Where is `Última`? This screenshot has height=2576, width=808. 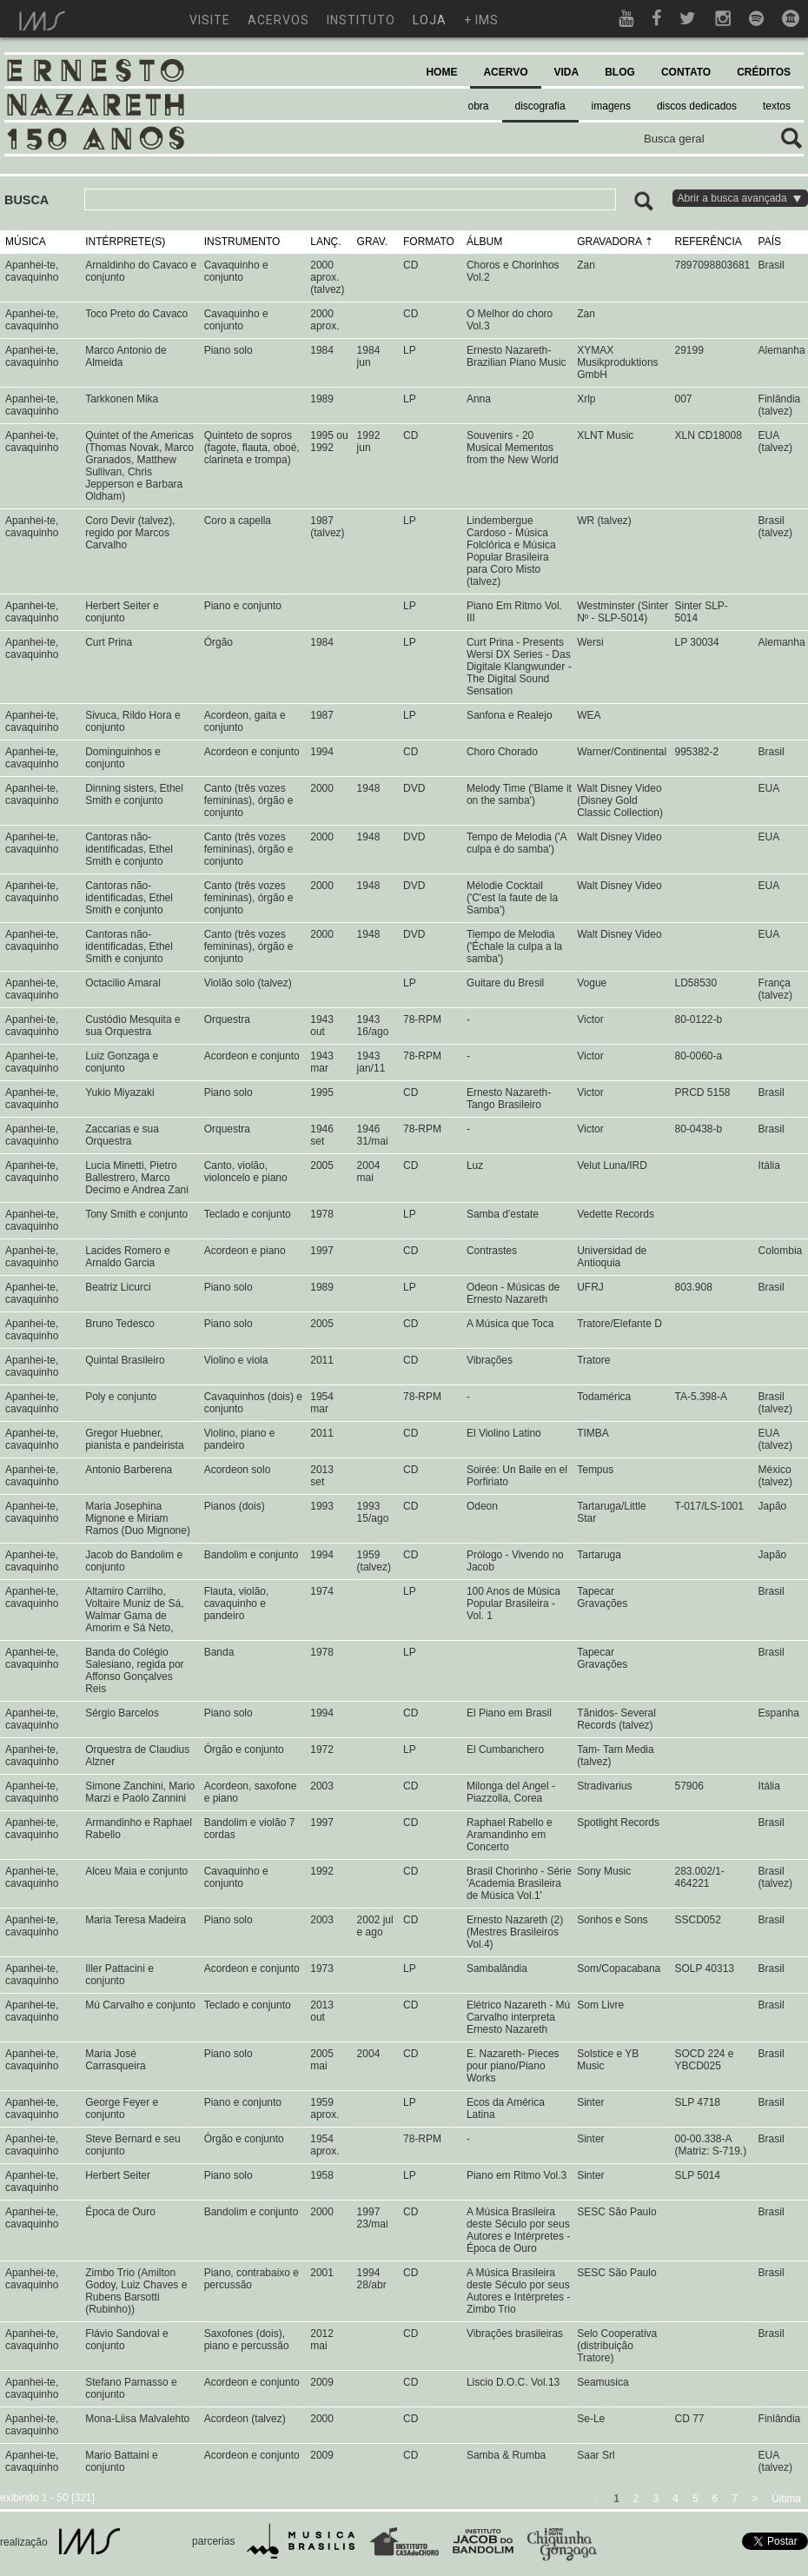 Última is located at coordinates (786, 2499).